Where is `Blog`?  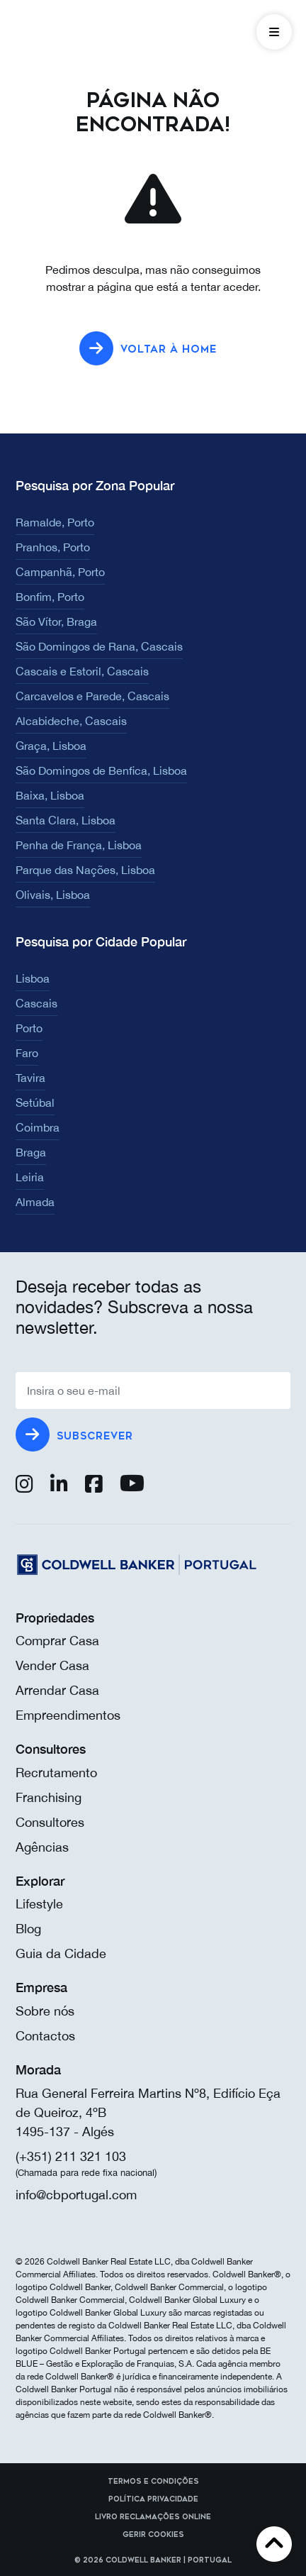 Blog is located at coordinates (28, 1928).